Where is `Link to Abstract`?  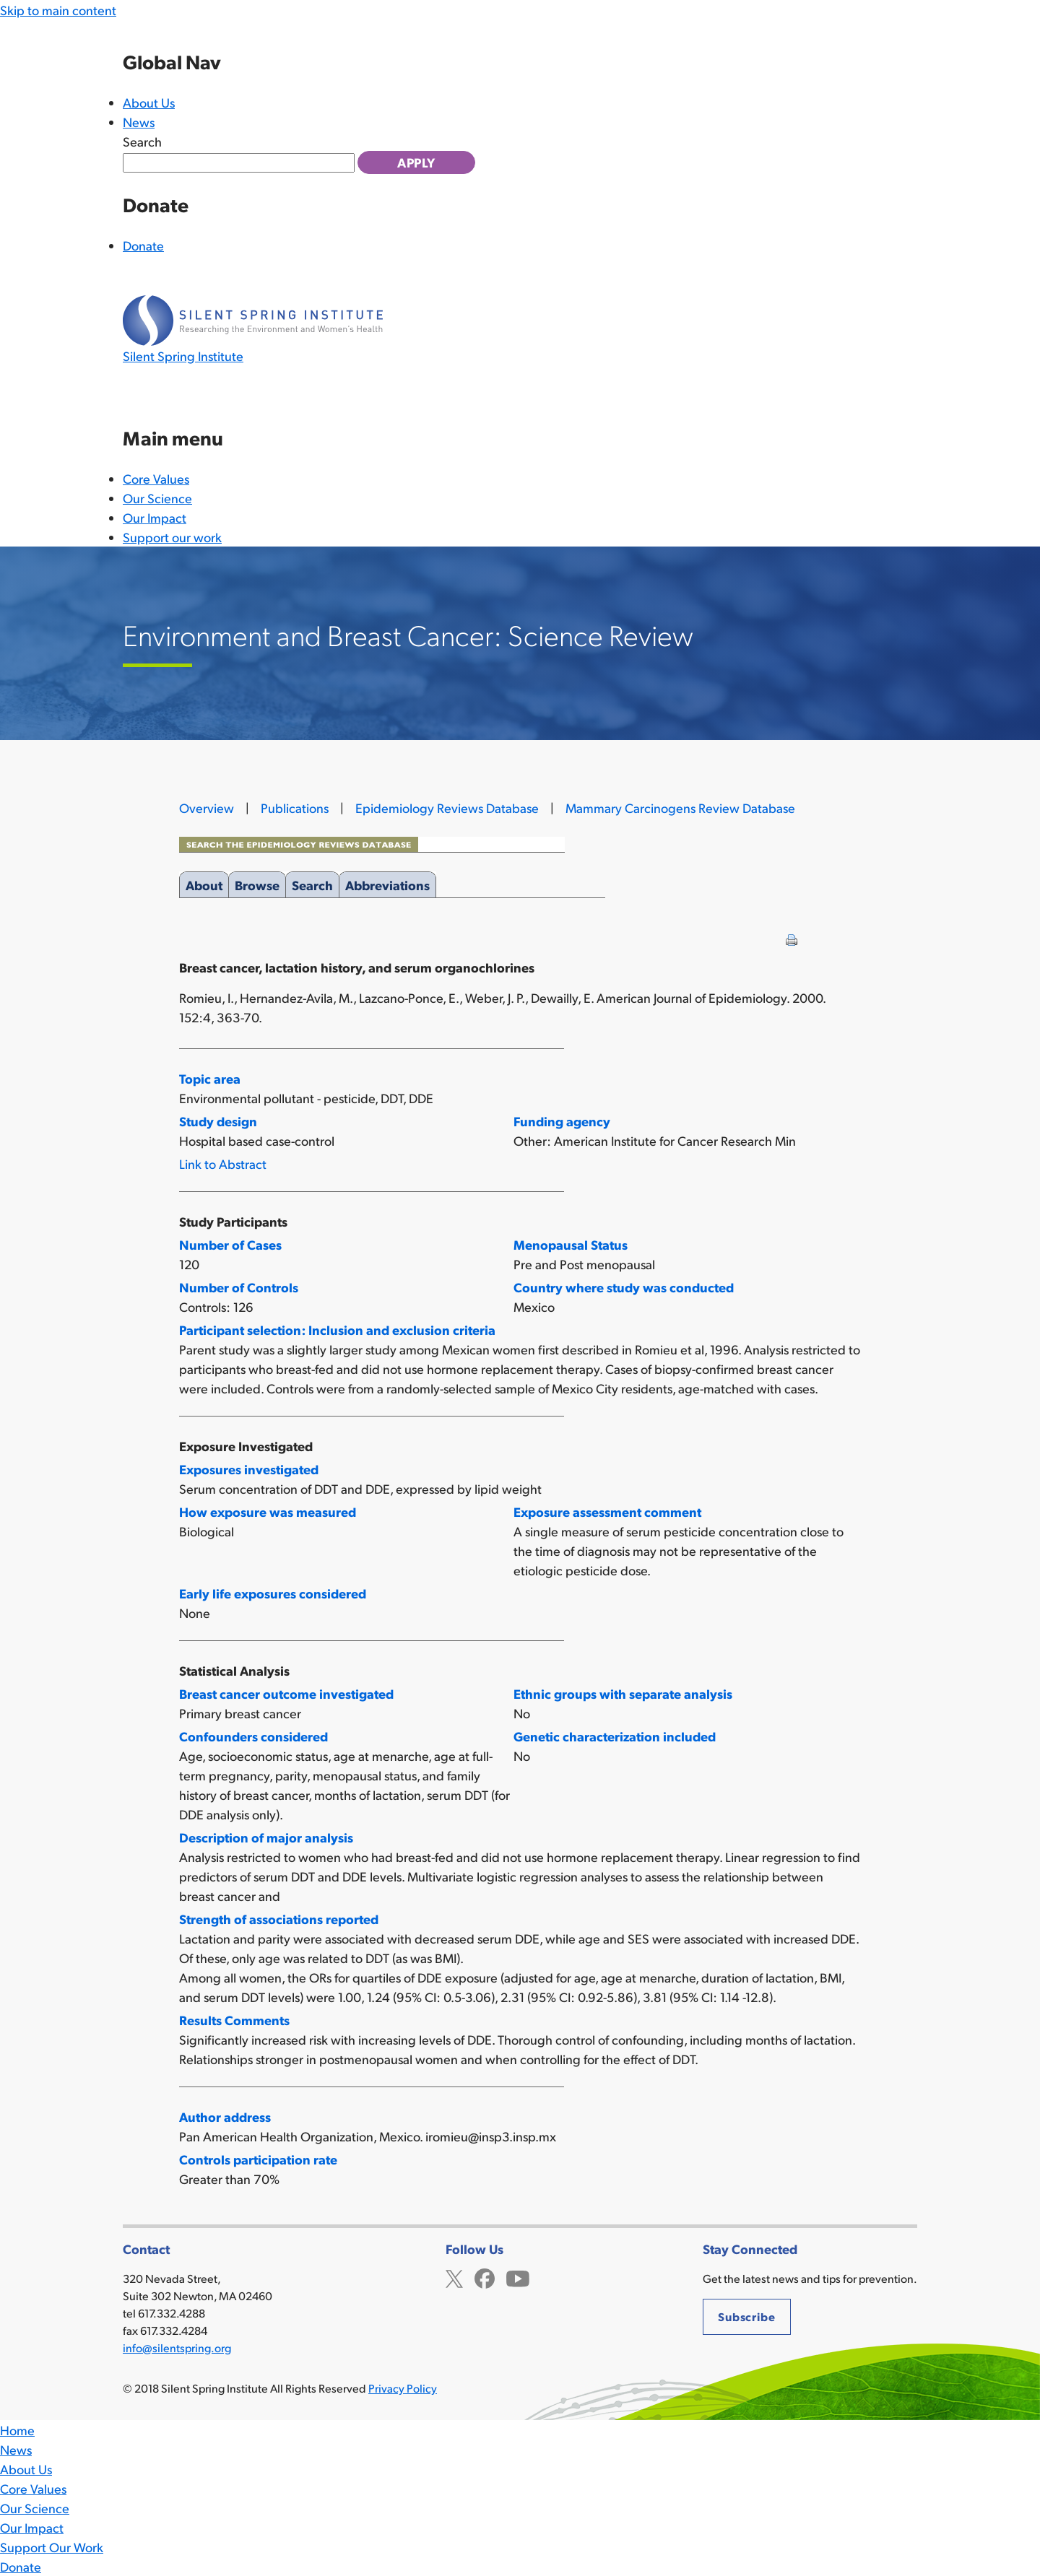 Link to Abstract is located at coordinates (222, 1163).